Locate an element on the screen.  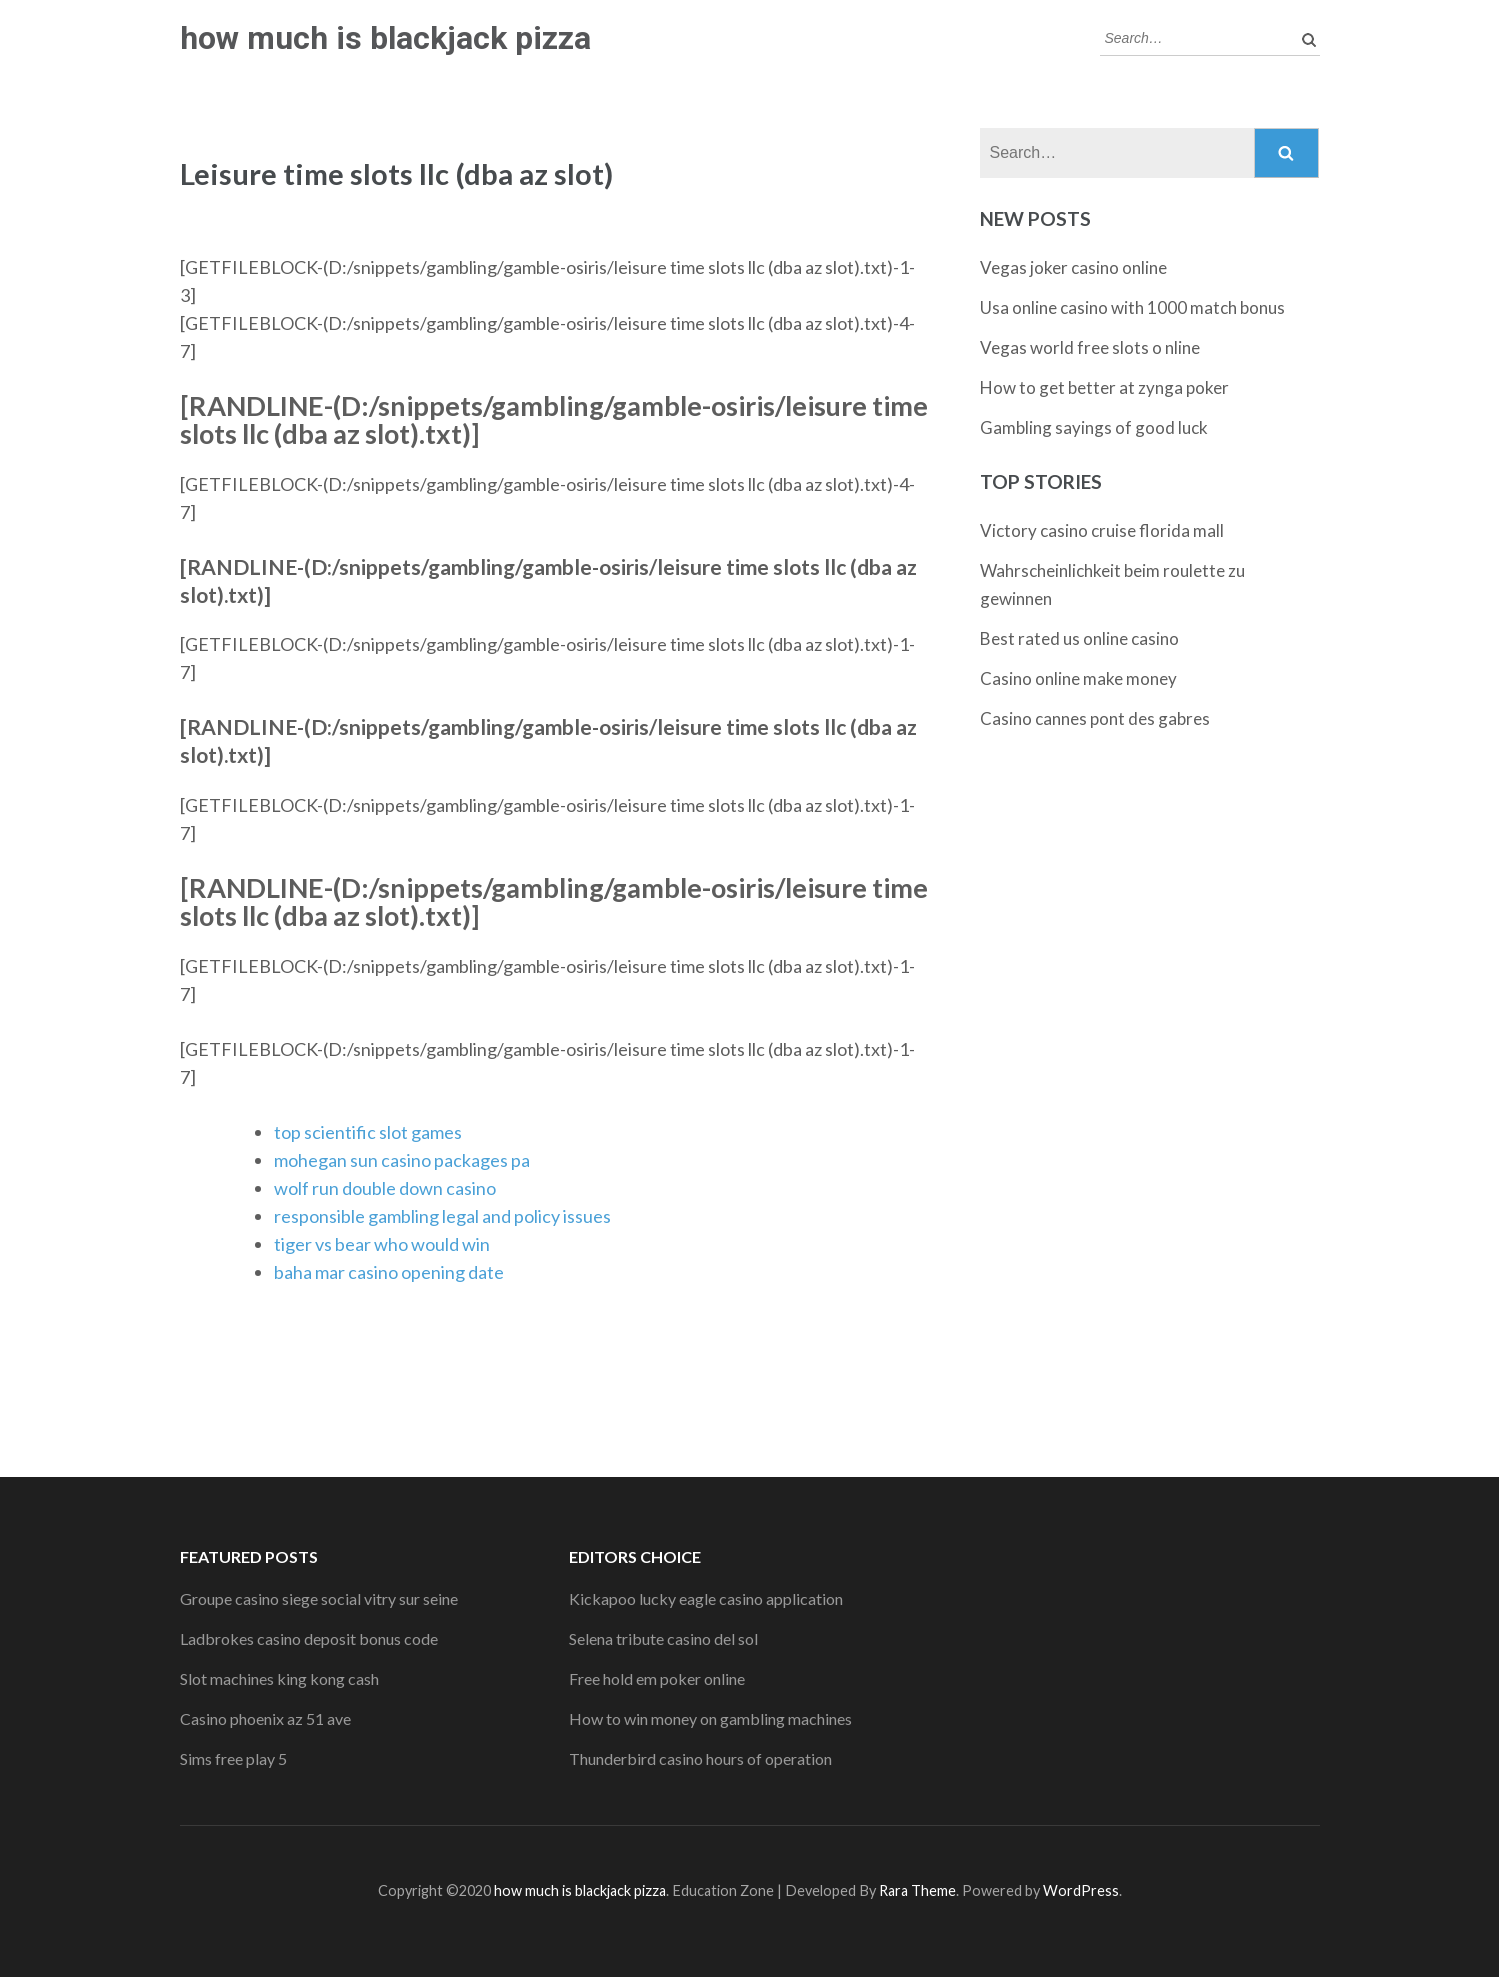
mohegan sun casino packages pa is located at coordinates (402, 1160).